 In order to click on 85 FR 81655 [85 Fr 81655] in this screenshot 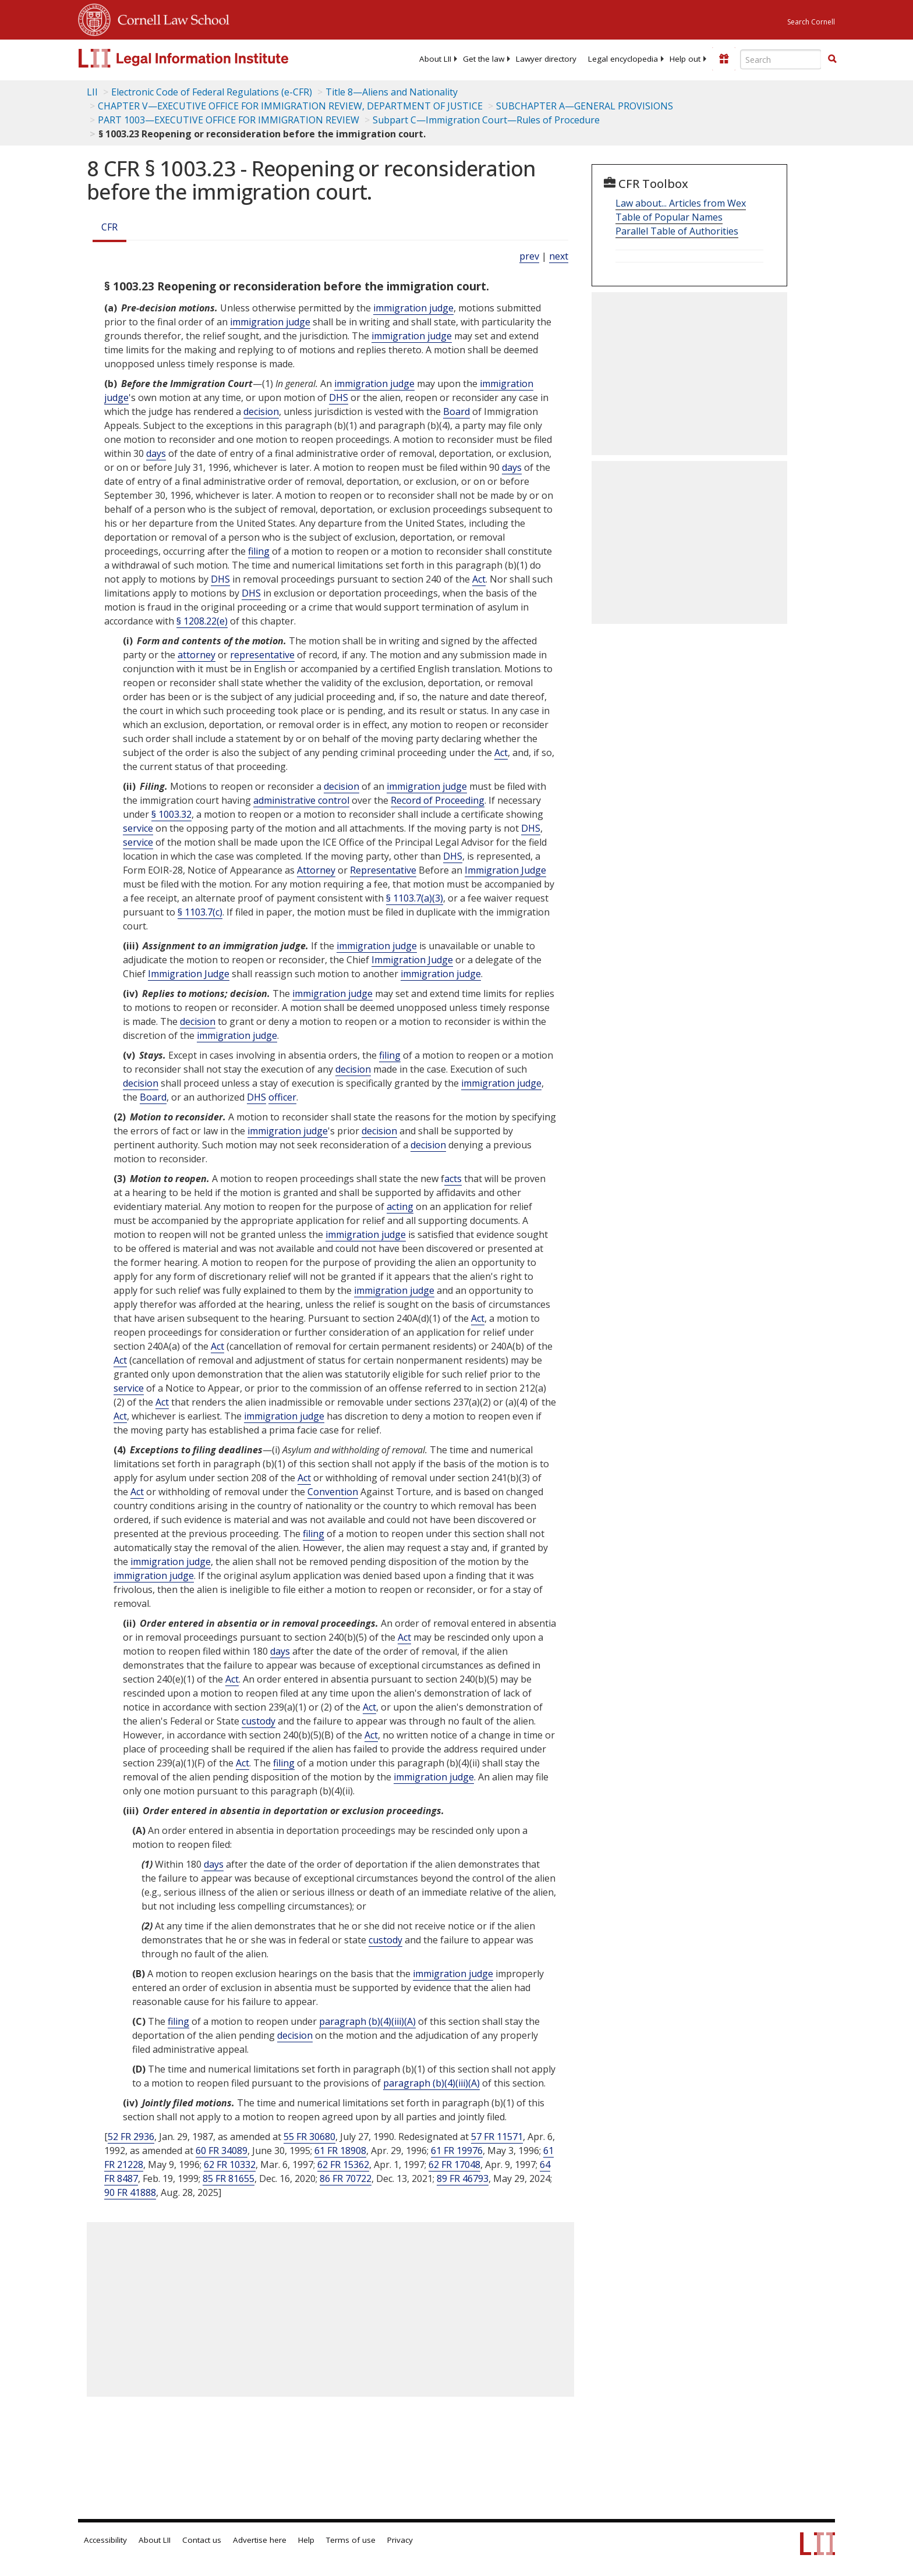, I will do `click(228, 2178)`.